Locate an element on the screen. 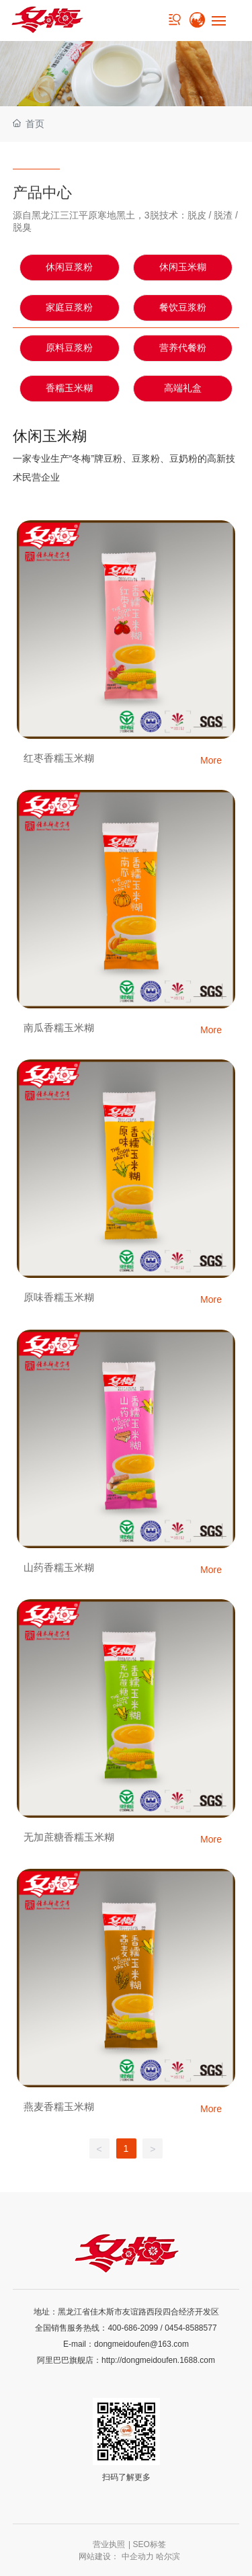  燕麦香糯玉米糊 is located at coordinates (59, 2106).